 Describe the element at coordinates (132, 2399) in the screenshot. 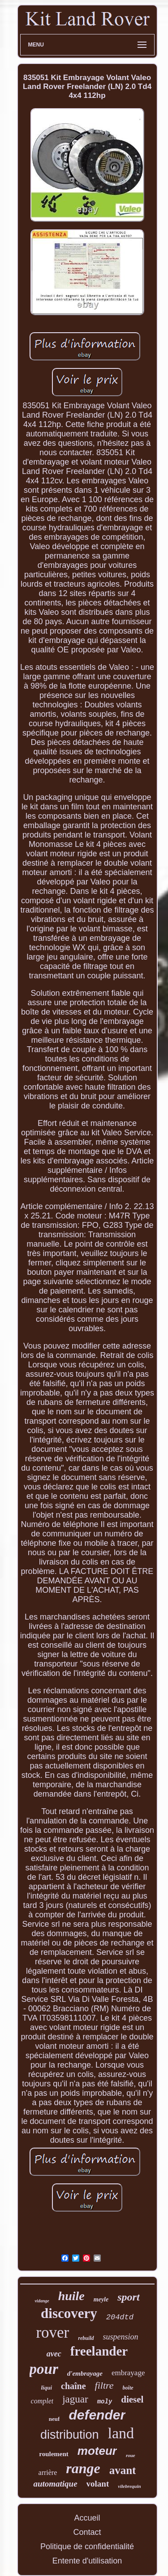

I see `diesel` at that location.